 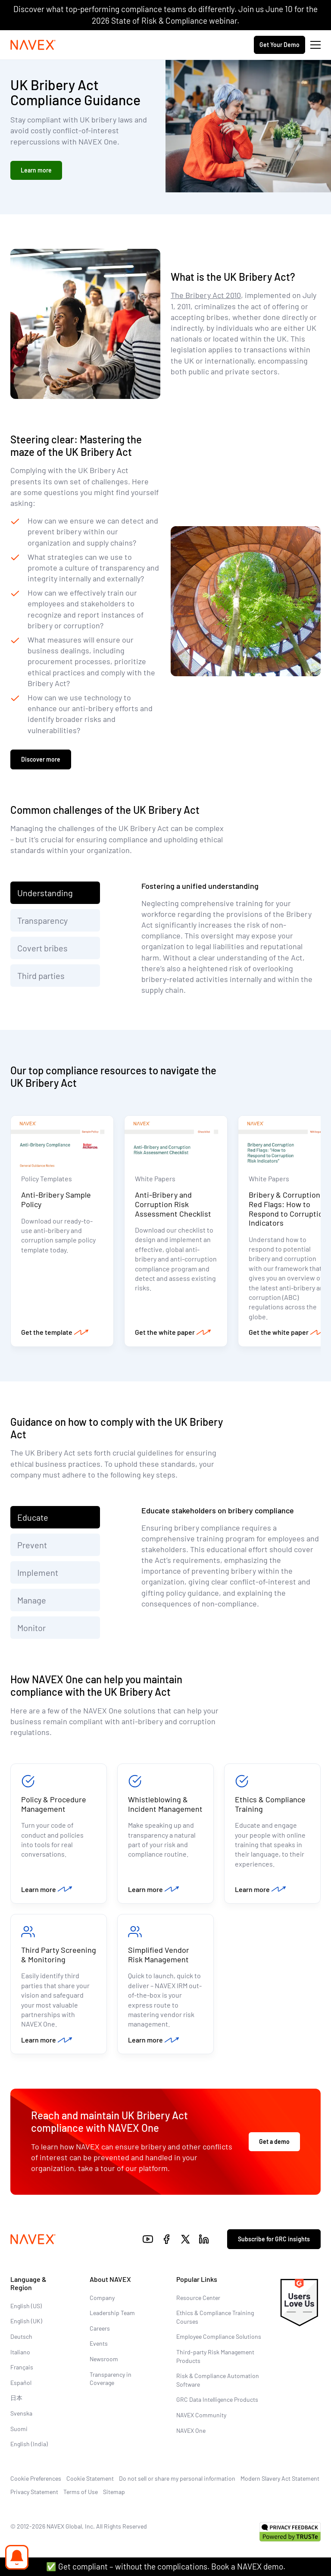 What do you see at coordinates (26, 2321) in the screenshot?
I see `English (UK)` at bounding box center [26, 2321].